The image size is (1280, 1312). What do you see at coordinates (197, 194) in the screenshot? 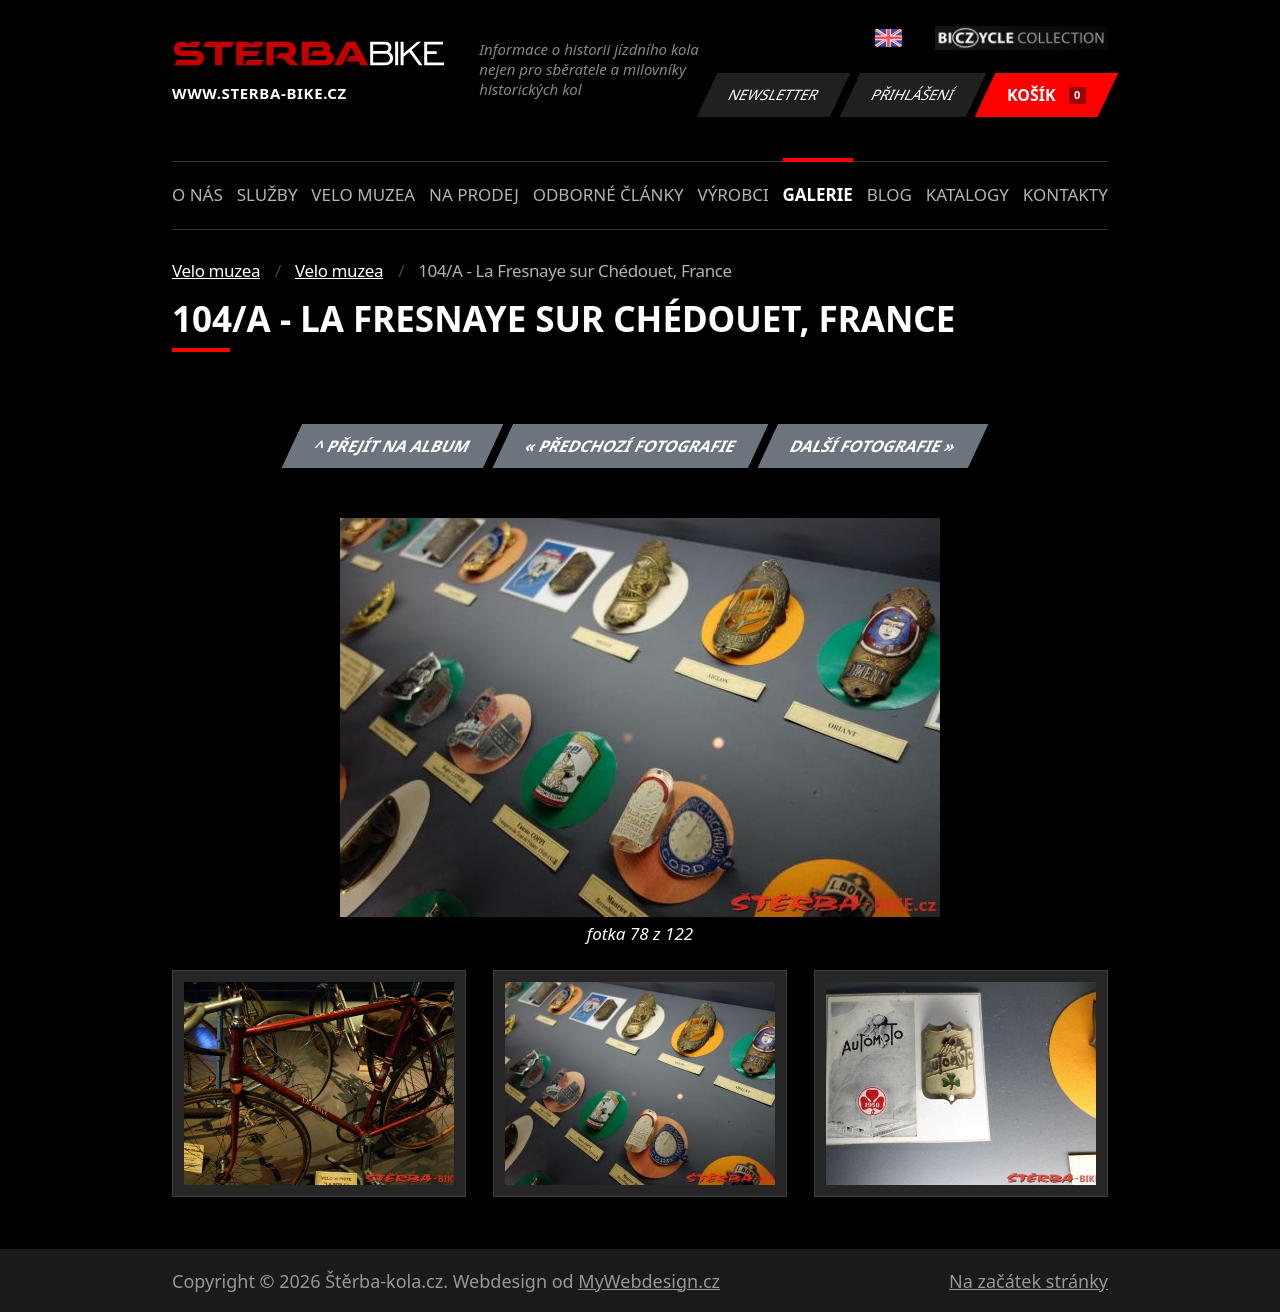
I see `O nás` at bounding box center [197, 194].